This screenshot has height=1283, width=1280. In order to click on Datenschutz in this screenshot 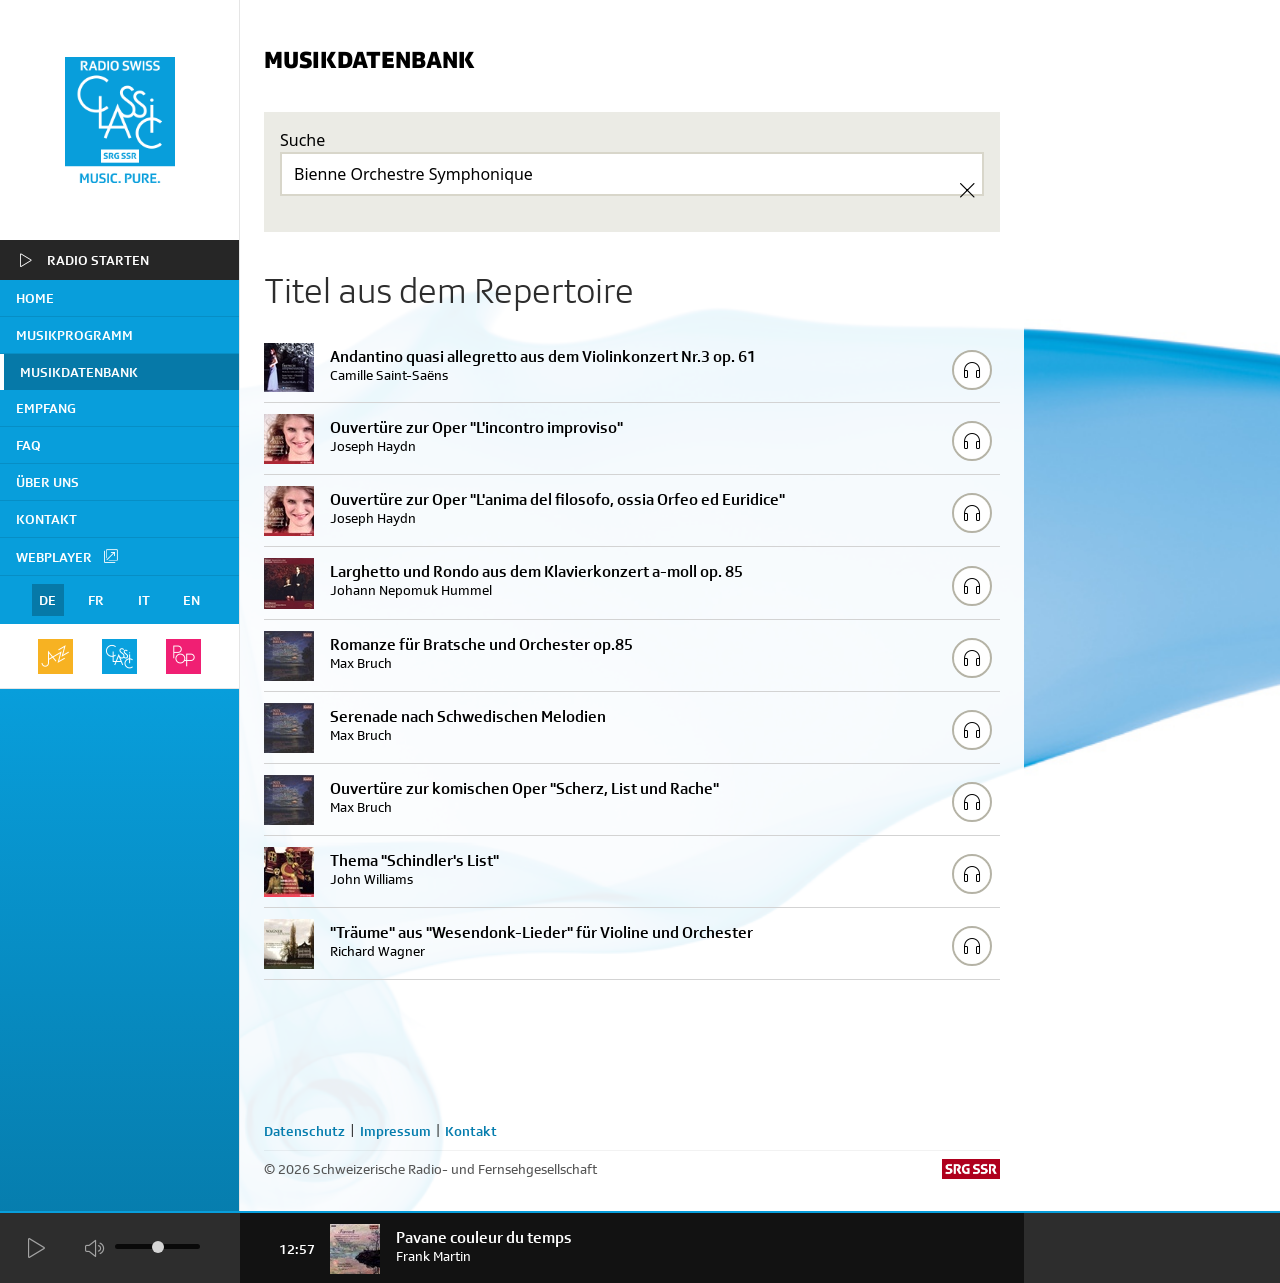, I will do `click(304, 1131)`.